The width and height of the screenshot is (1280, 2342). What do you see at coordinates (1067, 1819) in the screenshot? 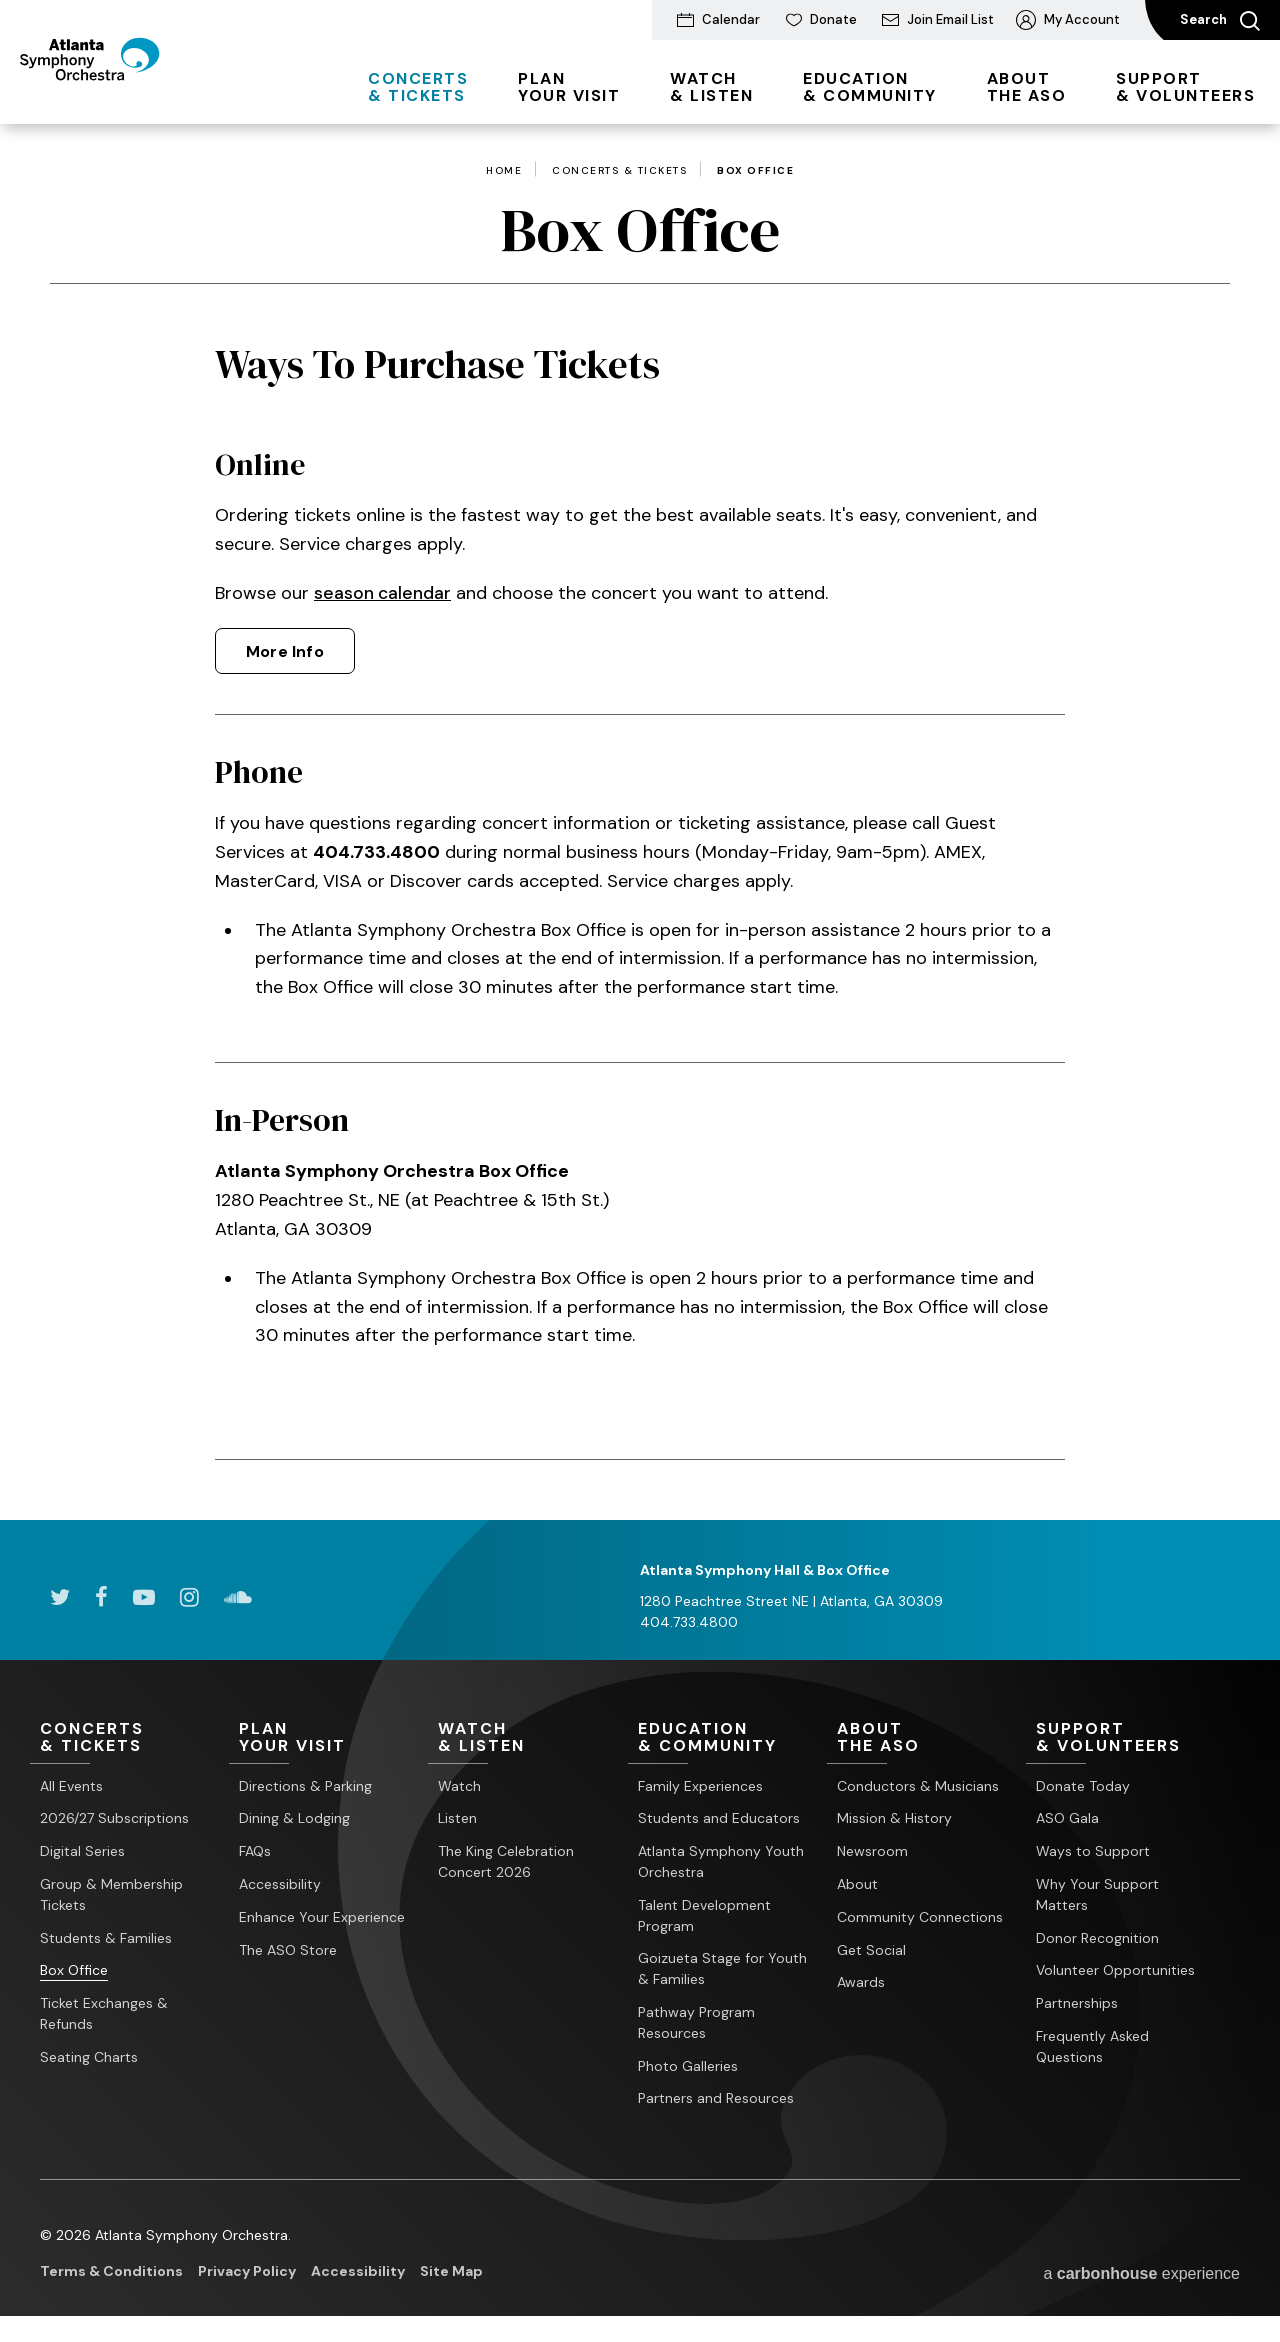
I see `ASO Gala` at bounding box center [1067, 1819].